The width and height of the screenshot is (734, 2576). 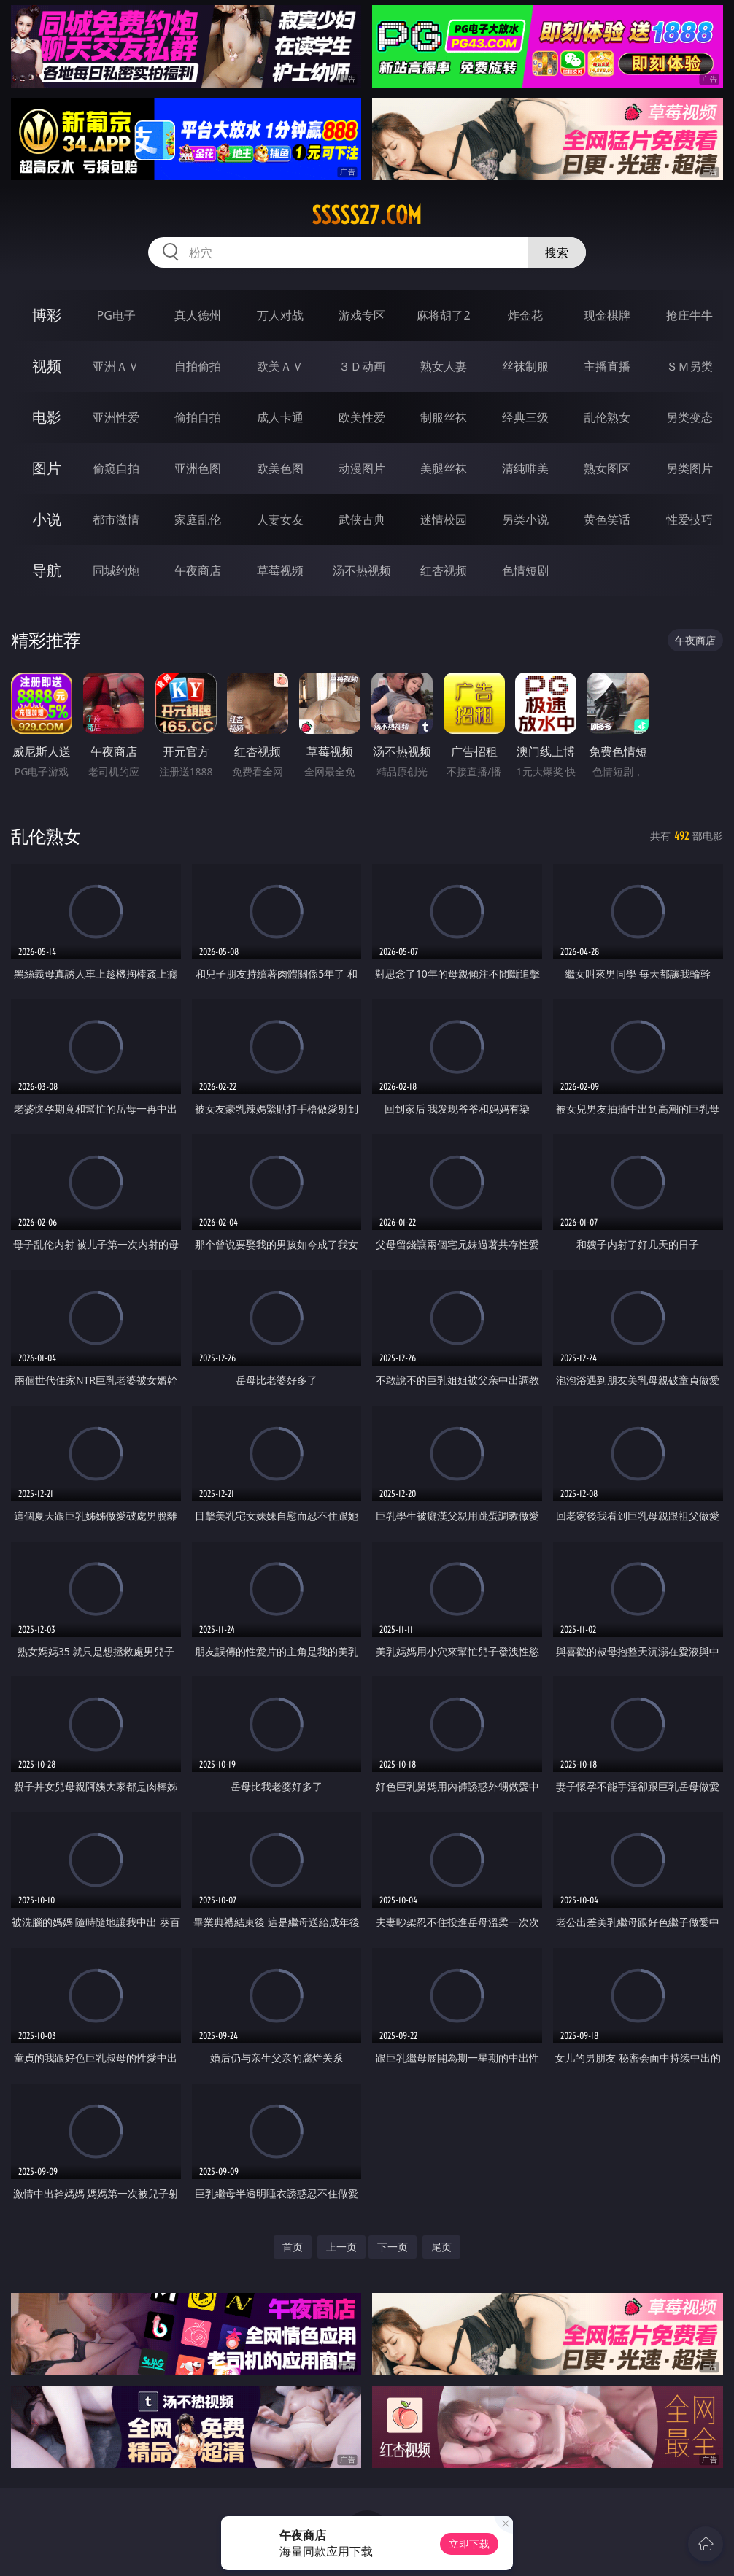 I want to click on 家庭乱伦, so click(x=197, y=519).